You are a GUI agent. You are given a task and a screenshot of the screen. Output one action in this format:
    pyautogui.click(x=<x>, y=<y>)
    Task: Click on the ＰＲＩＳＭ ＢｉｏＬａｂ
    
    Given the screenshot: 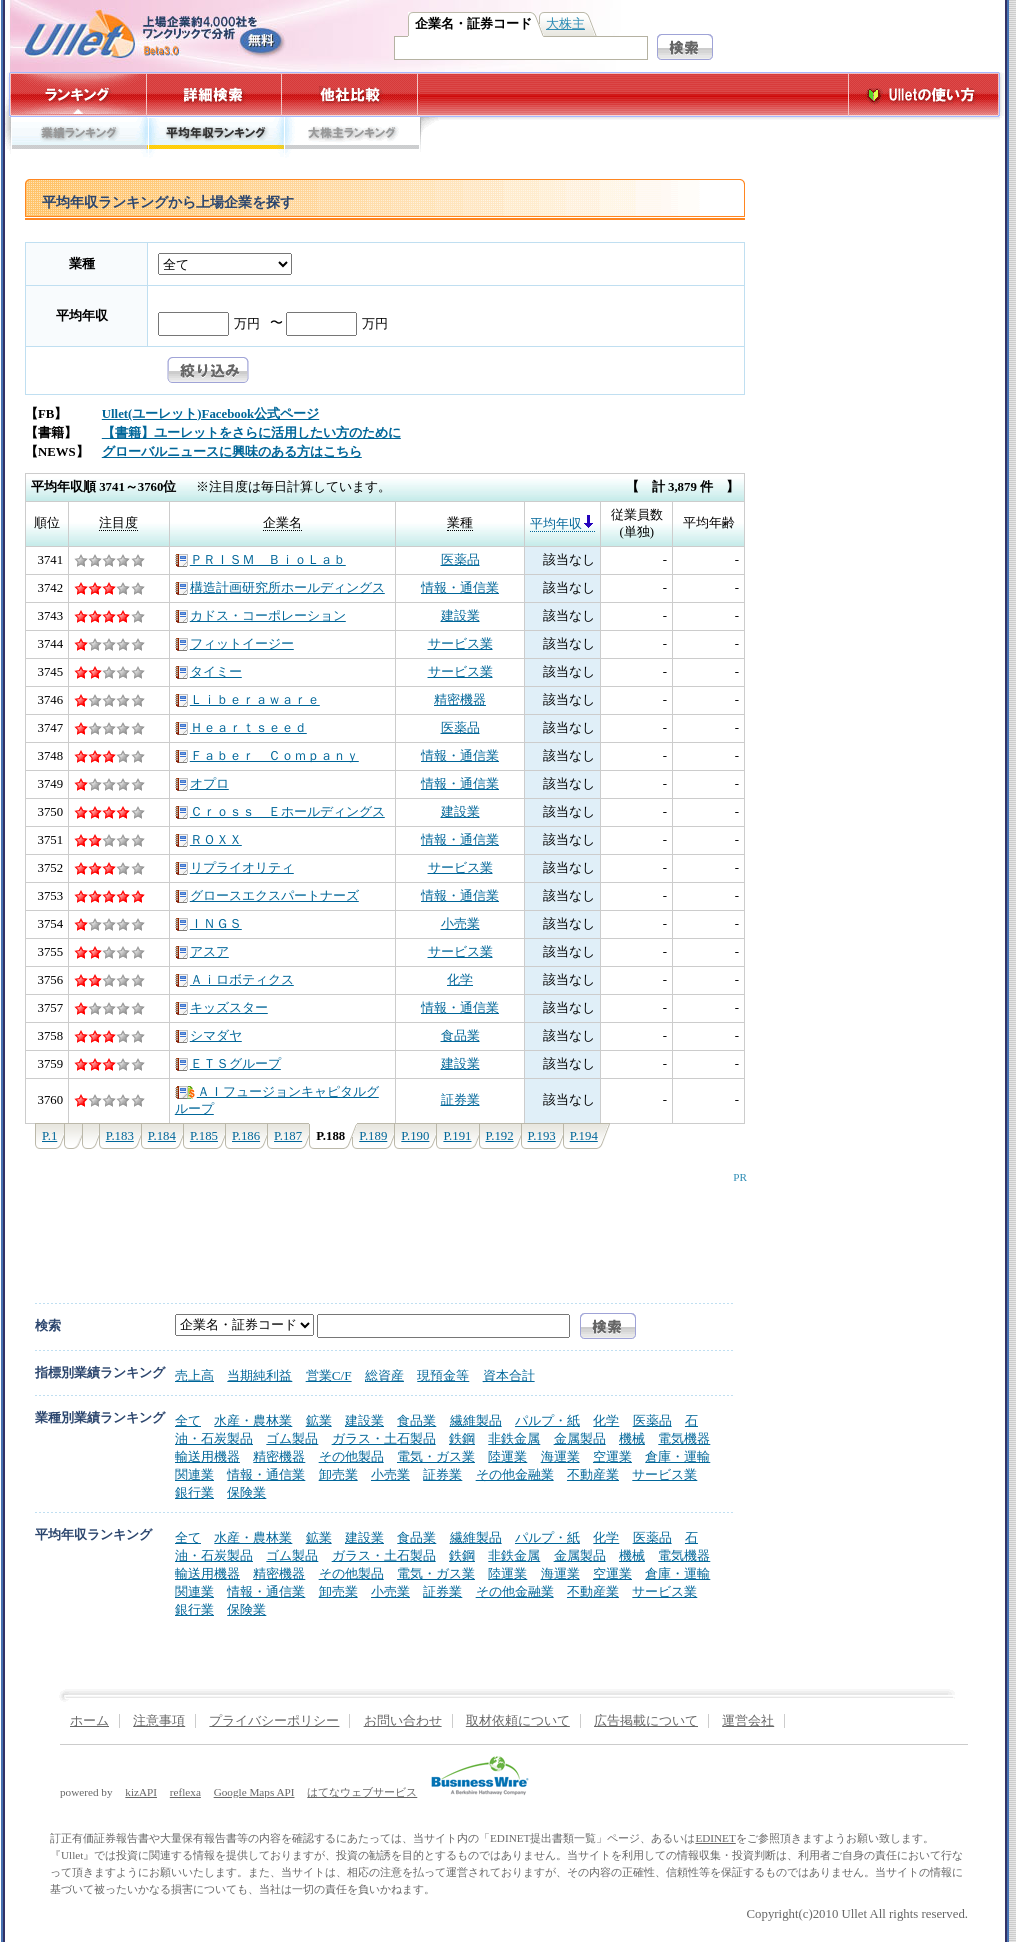 What is the action you would take?
    pyautogui.click(x=260, y=560)
    